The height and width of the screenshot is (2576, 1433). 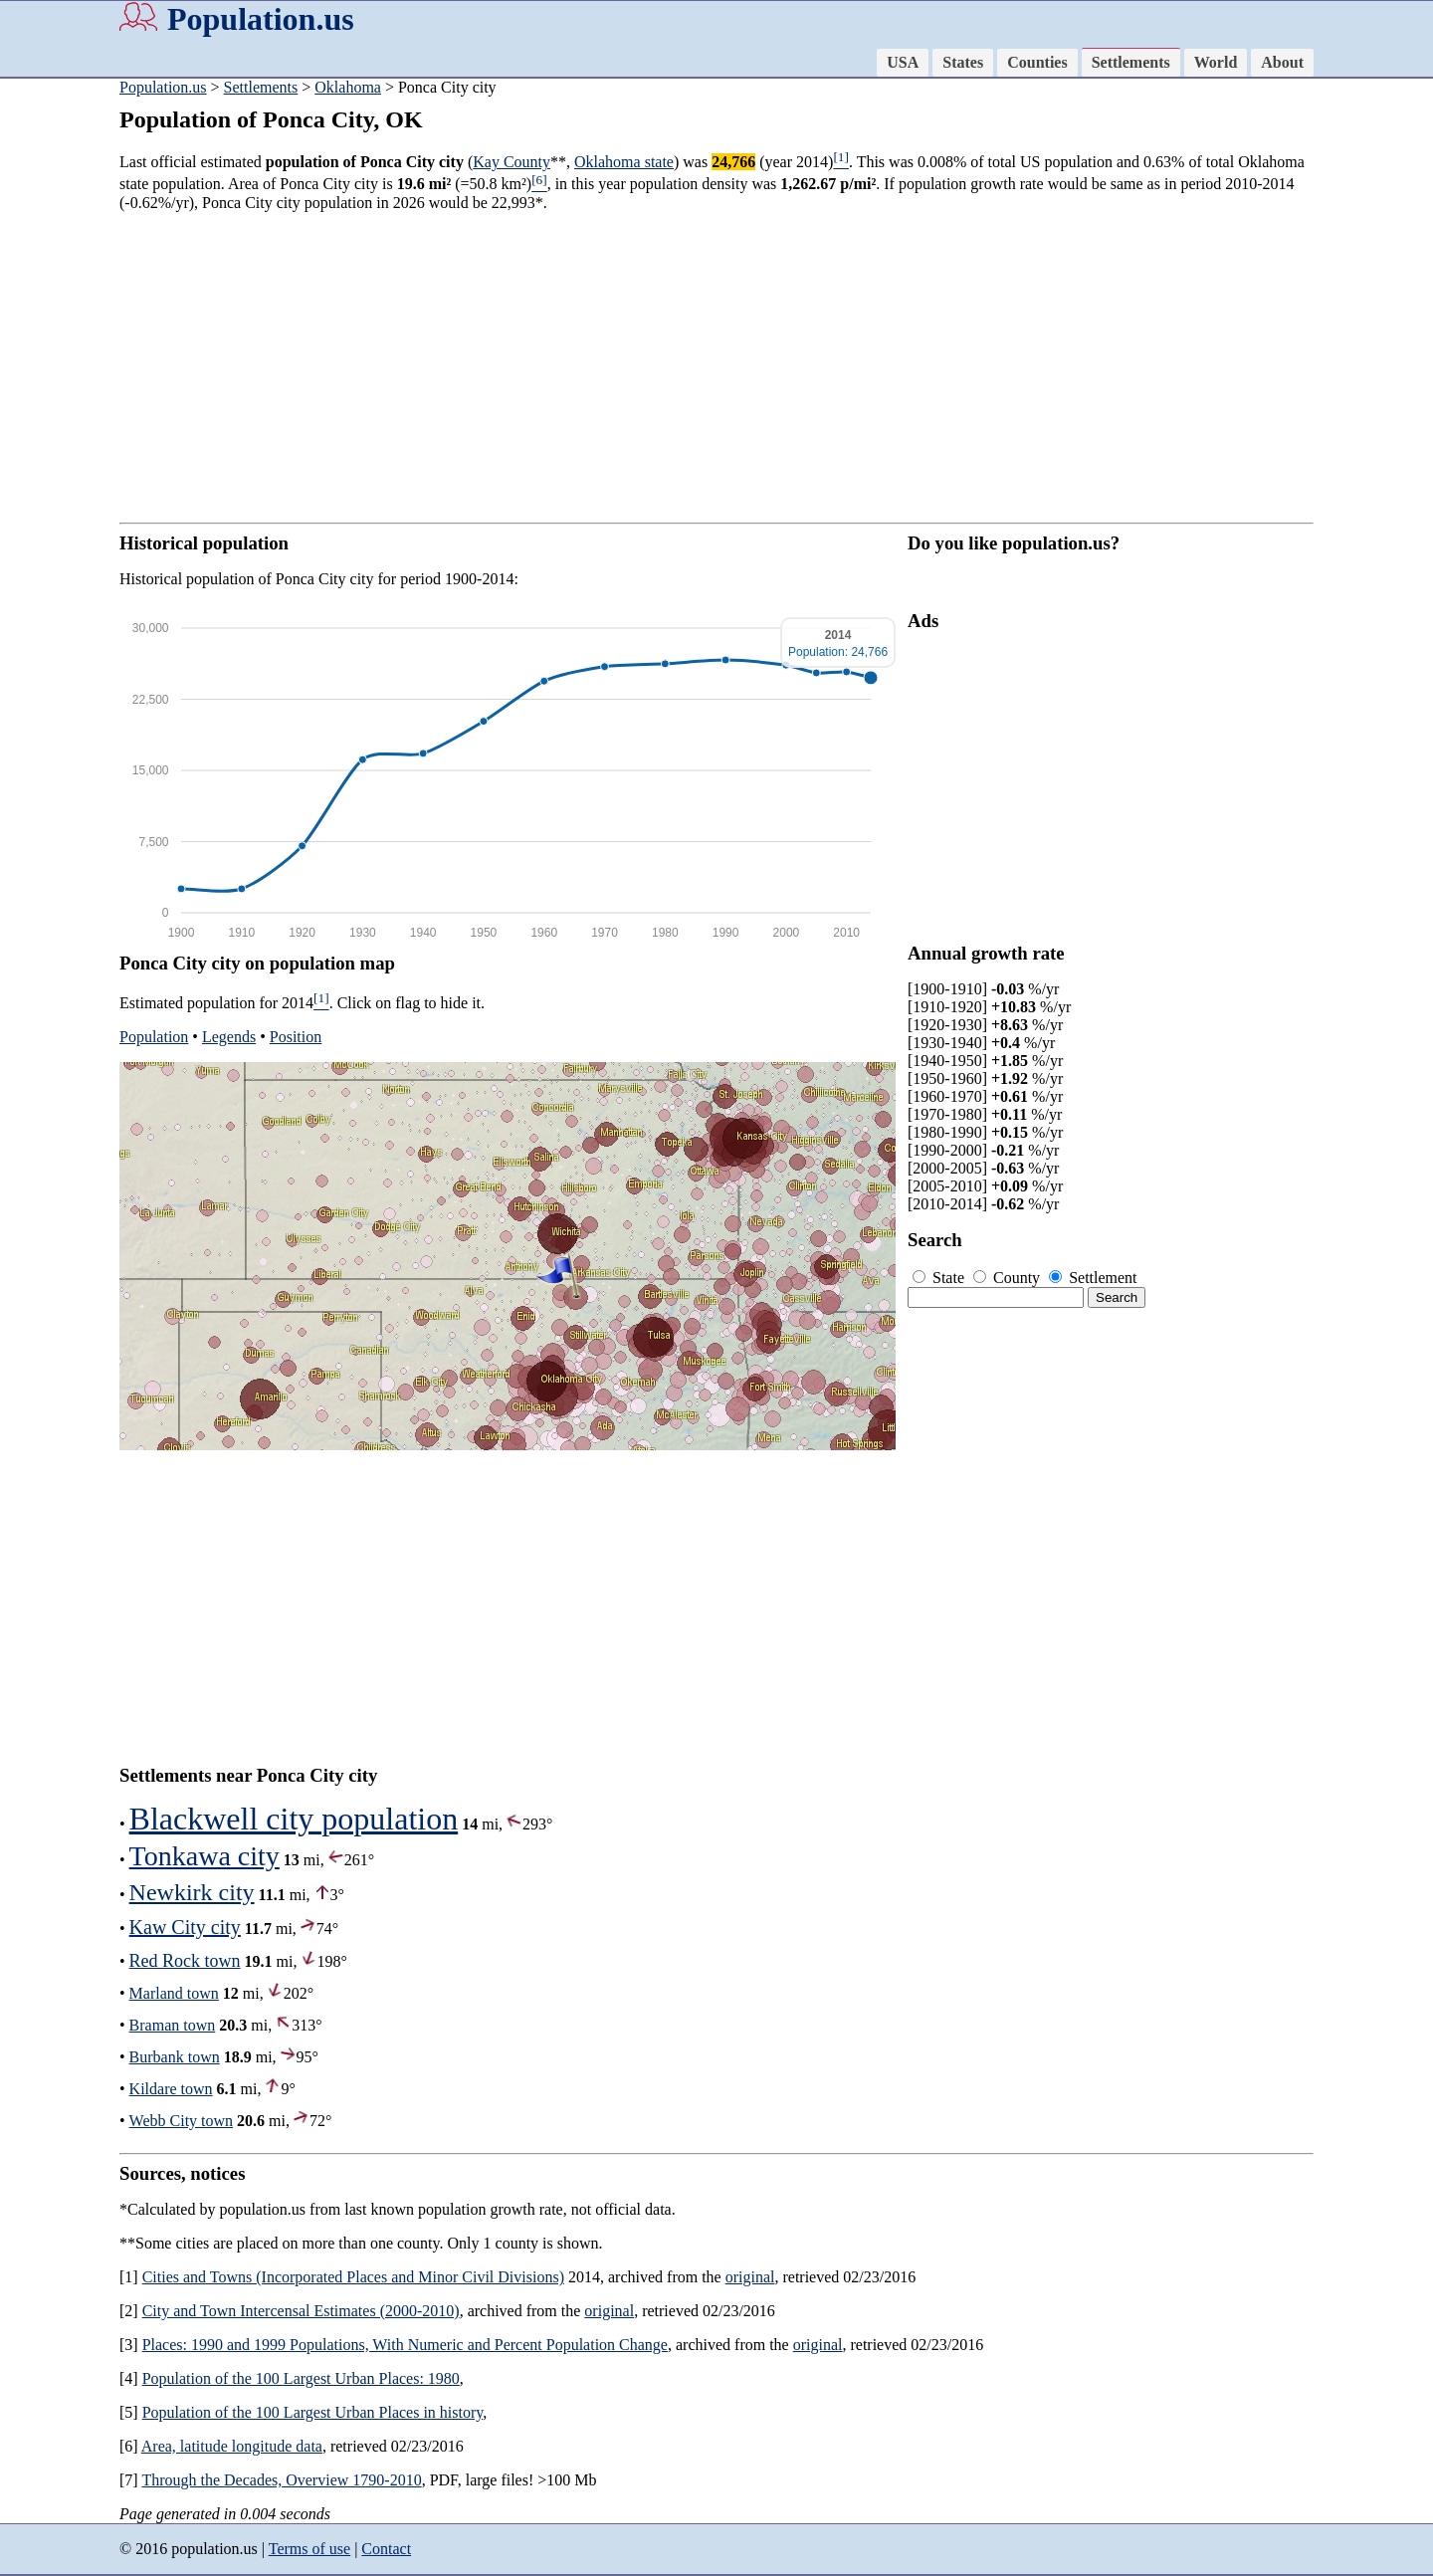 I want to click on Settlement, so click(x=1092, y=1277).